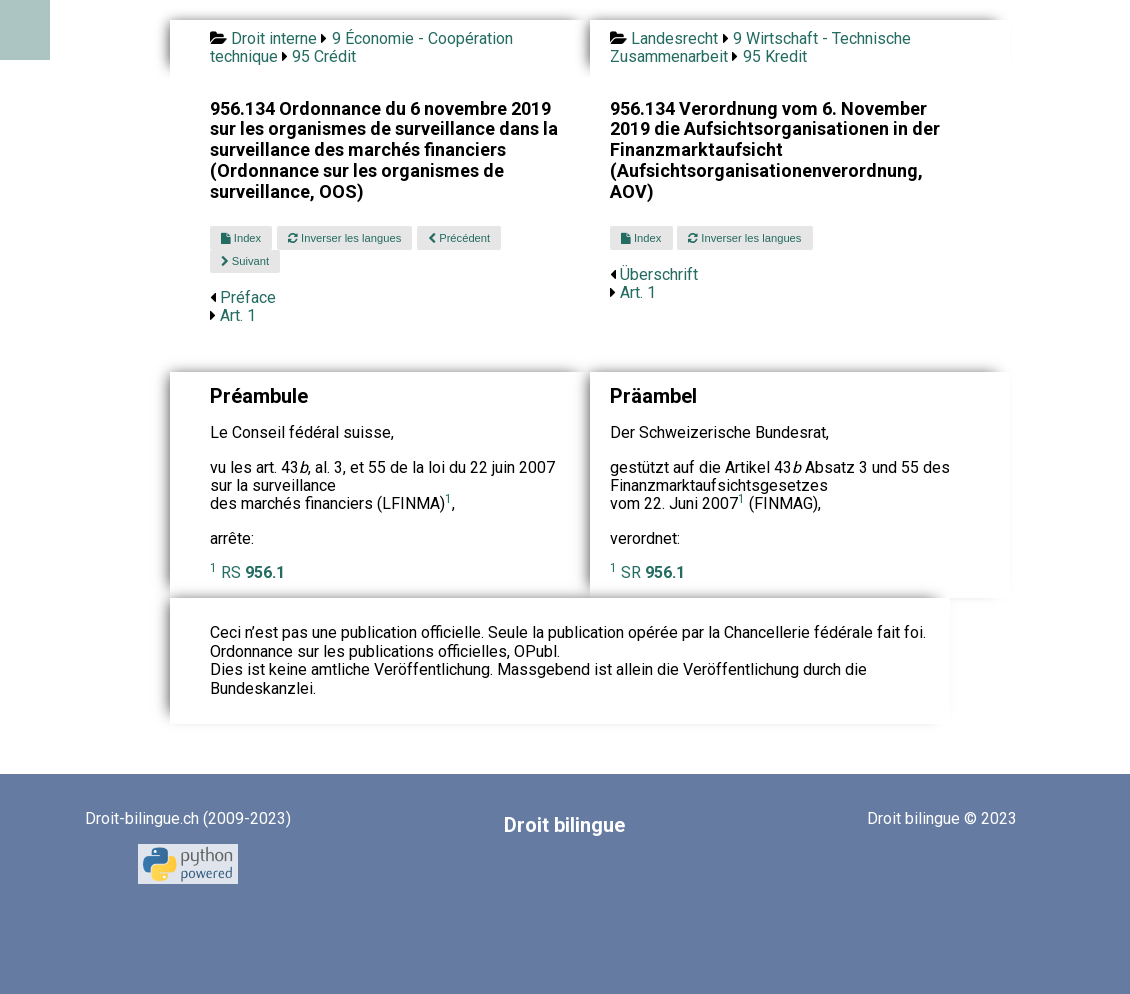 The image size is (1130, 994). What do you see at coordinates (241, 238) in the screenshot?
I see `Index` at bounding box center [241, 238].